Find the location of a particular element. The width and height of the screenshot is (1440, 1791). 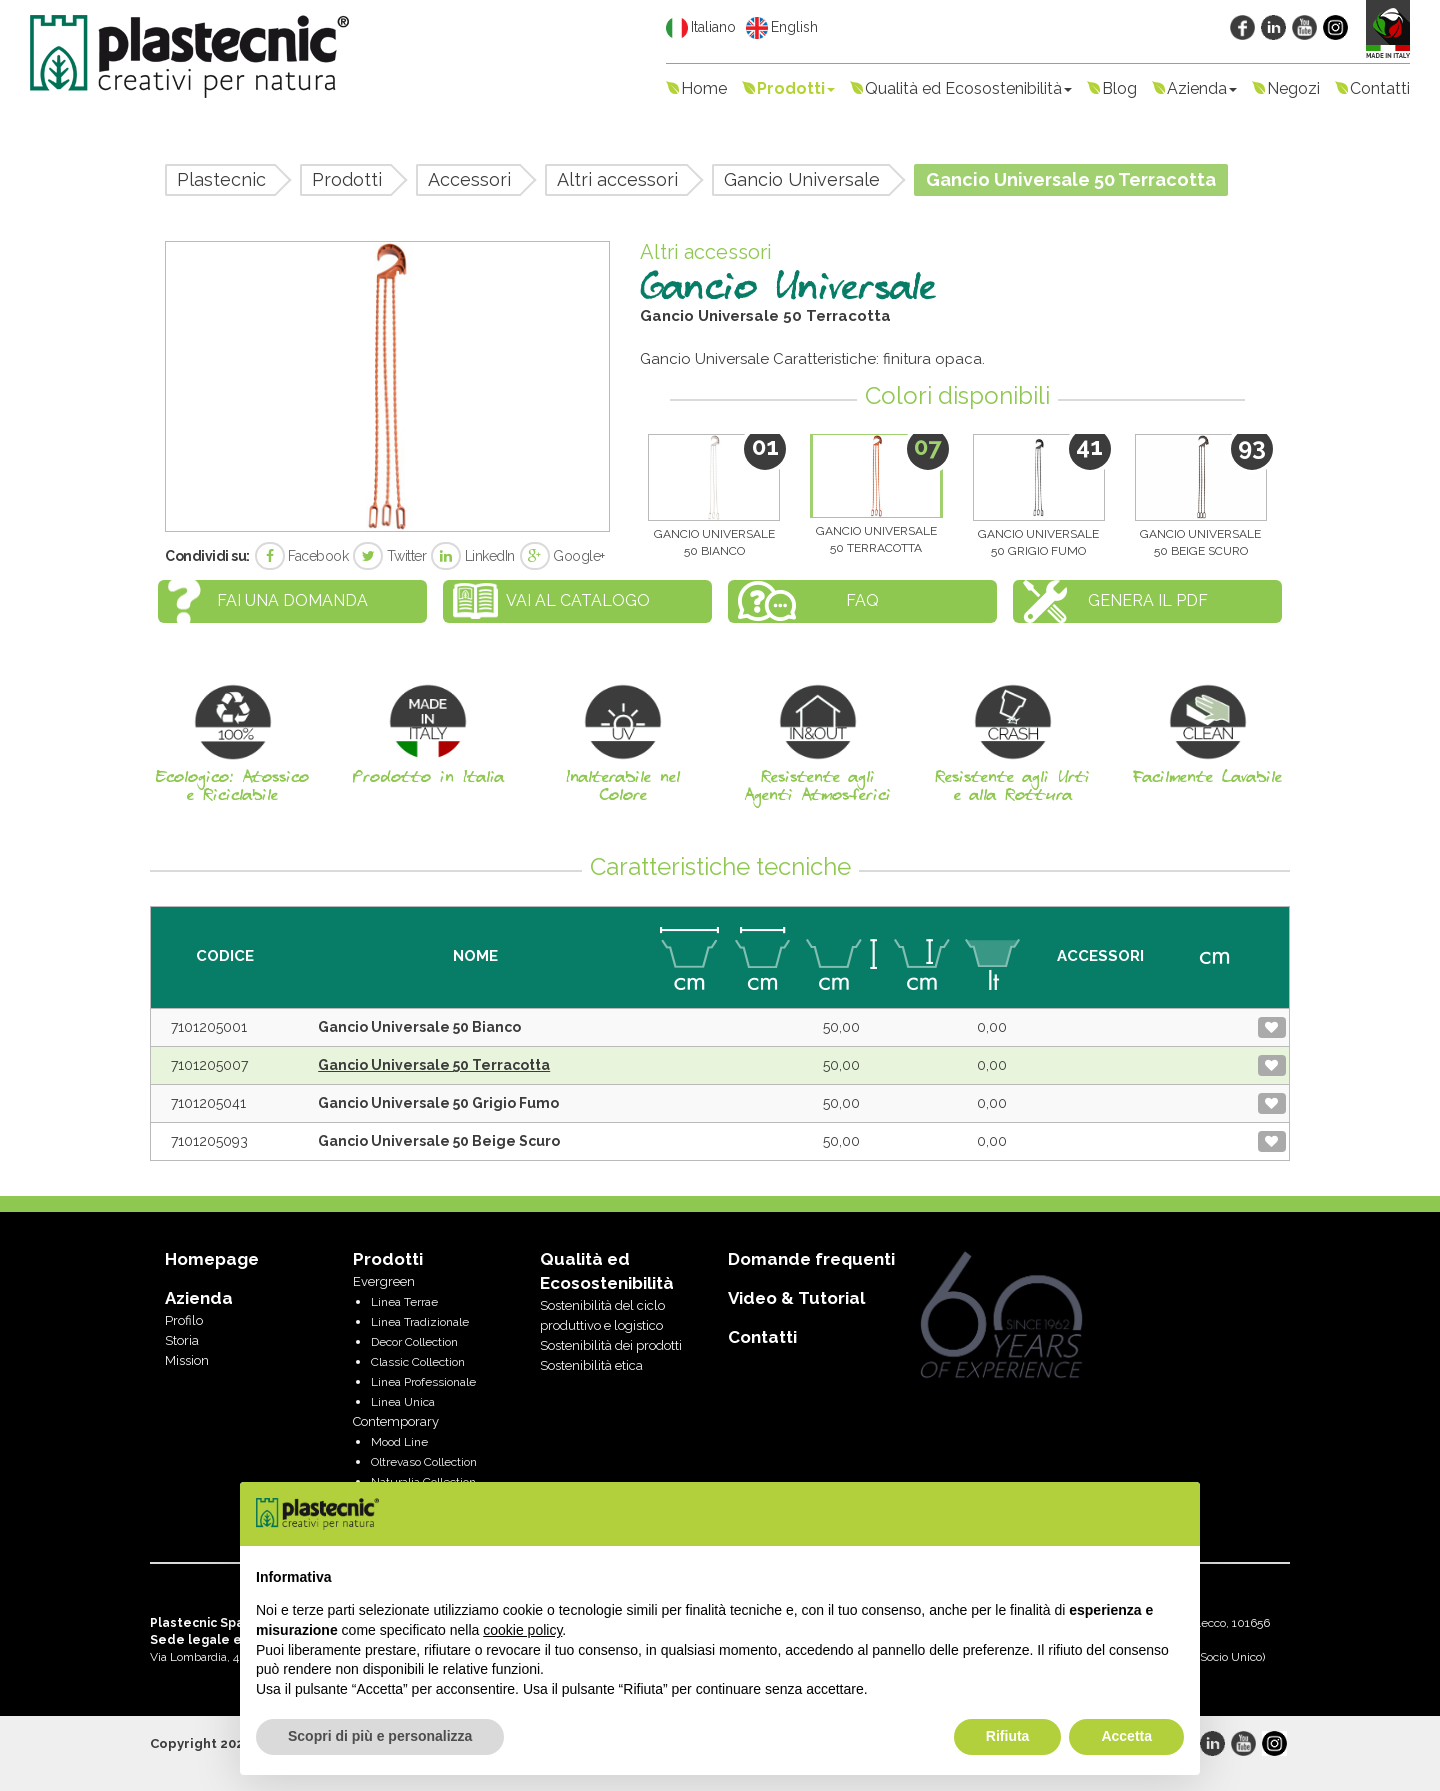

cookie policy [button] is located at coordinates (522, 1630).